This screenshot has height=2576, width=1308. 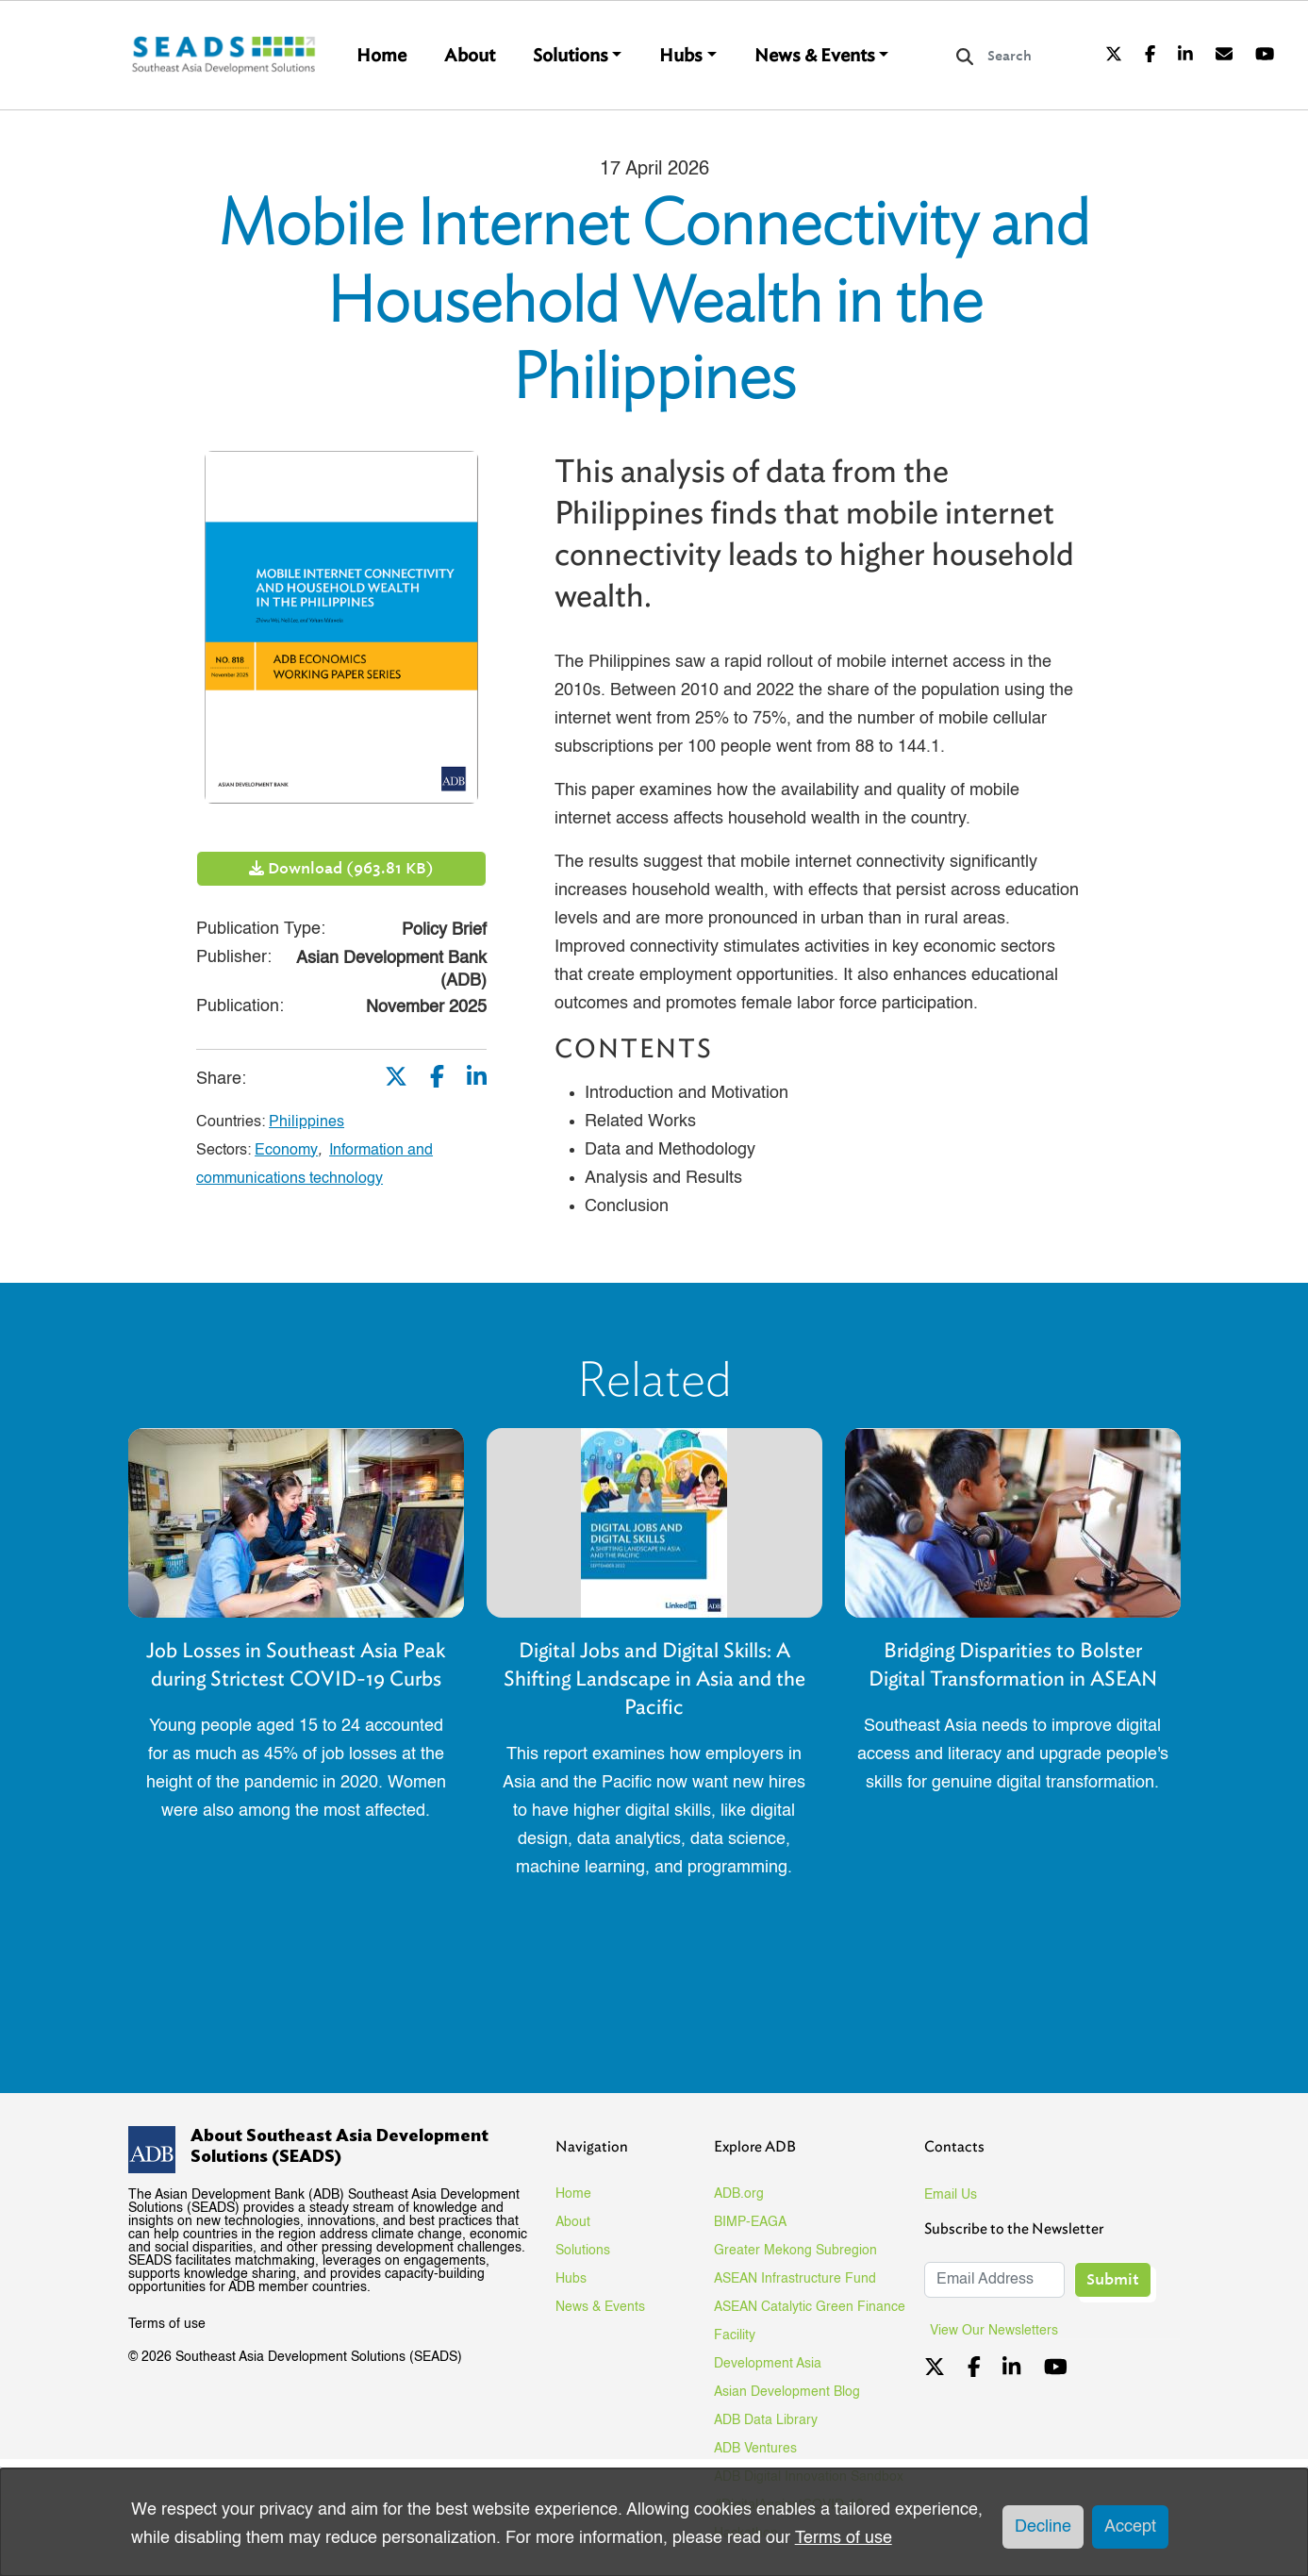 I want to click on Decline, so click(x=1043, y=2526).